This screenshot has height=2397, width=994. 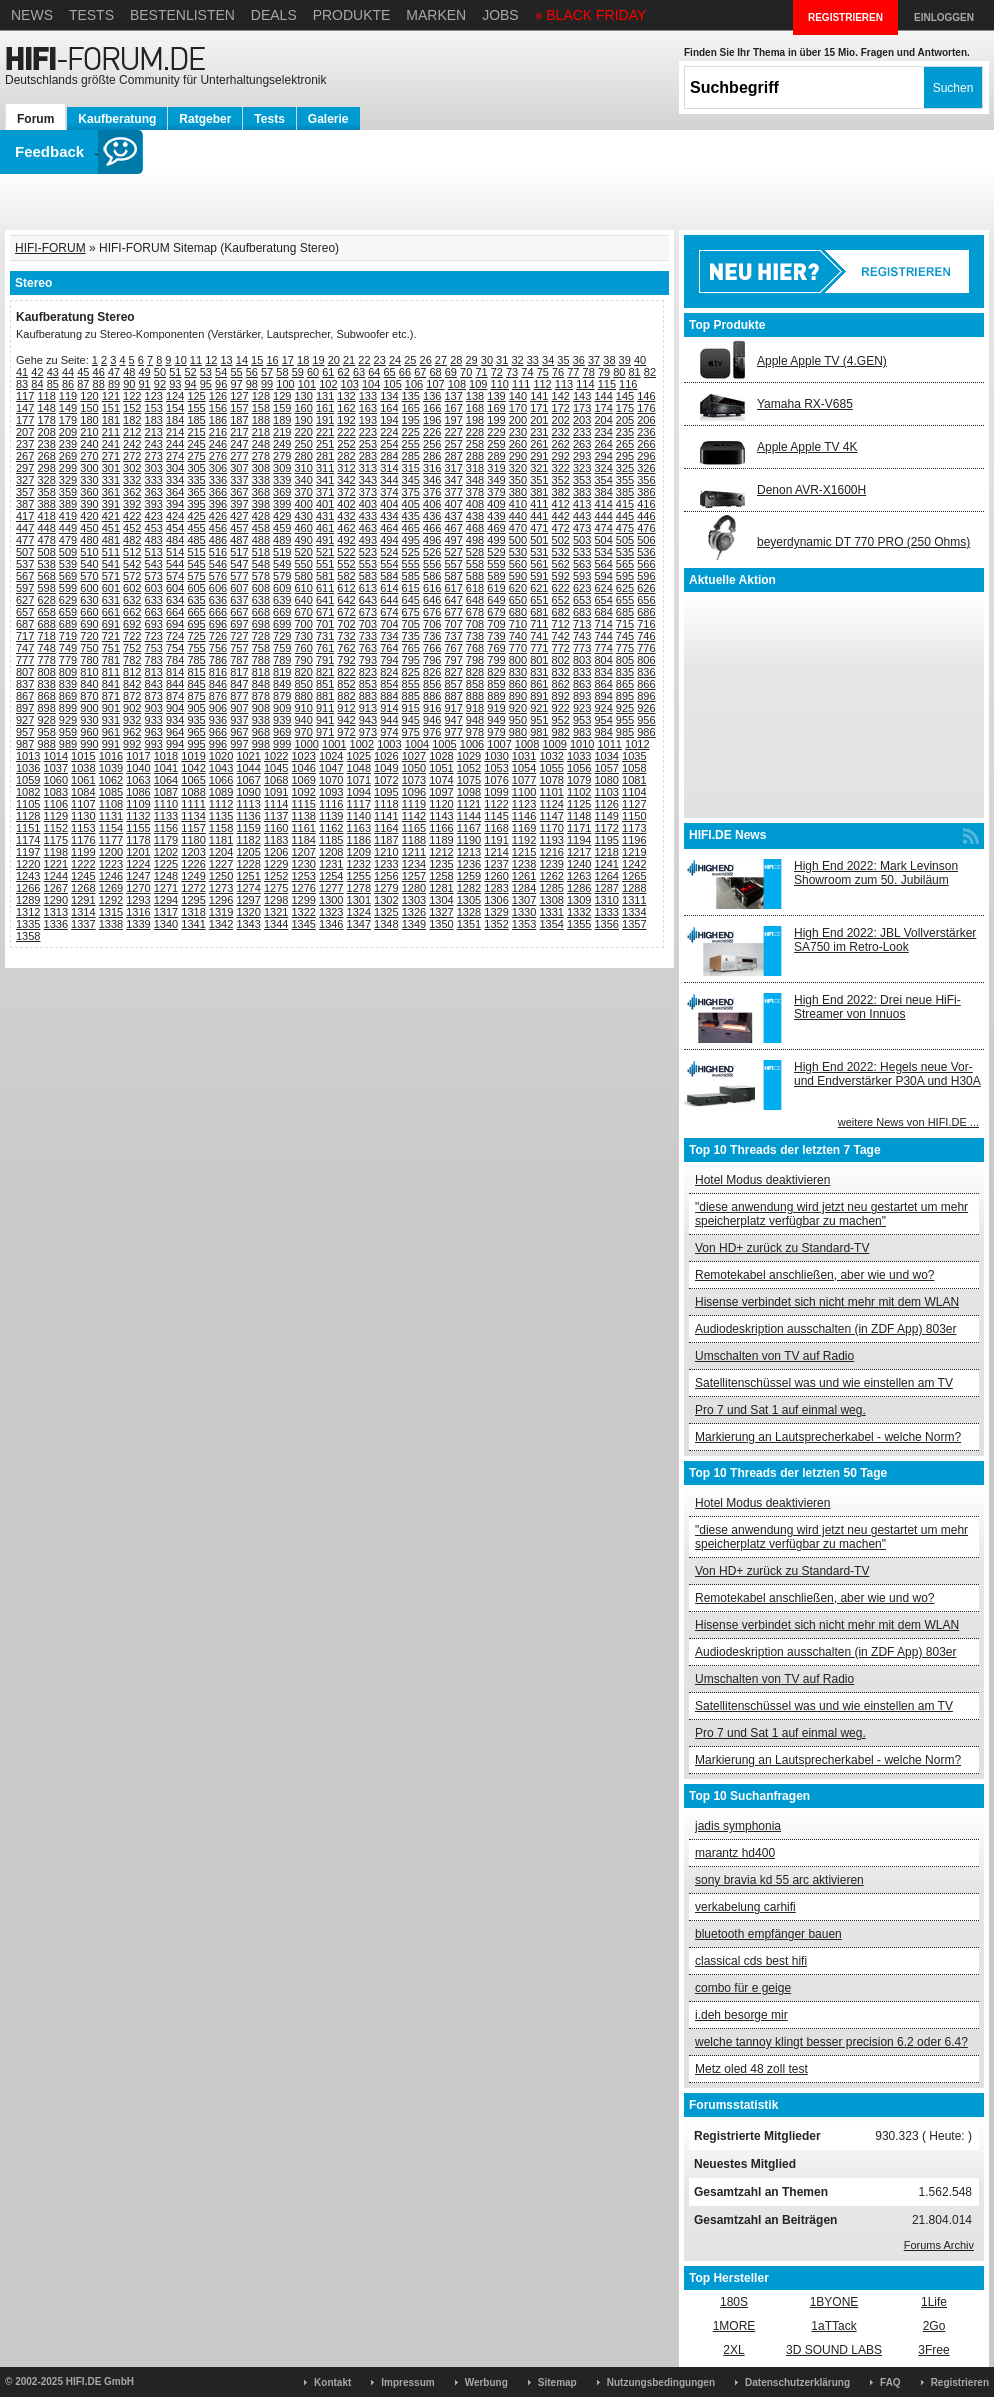 I want to click on 311, so click(x=325, y=468).